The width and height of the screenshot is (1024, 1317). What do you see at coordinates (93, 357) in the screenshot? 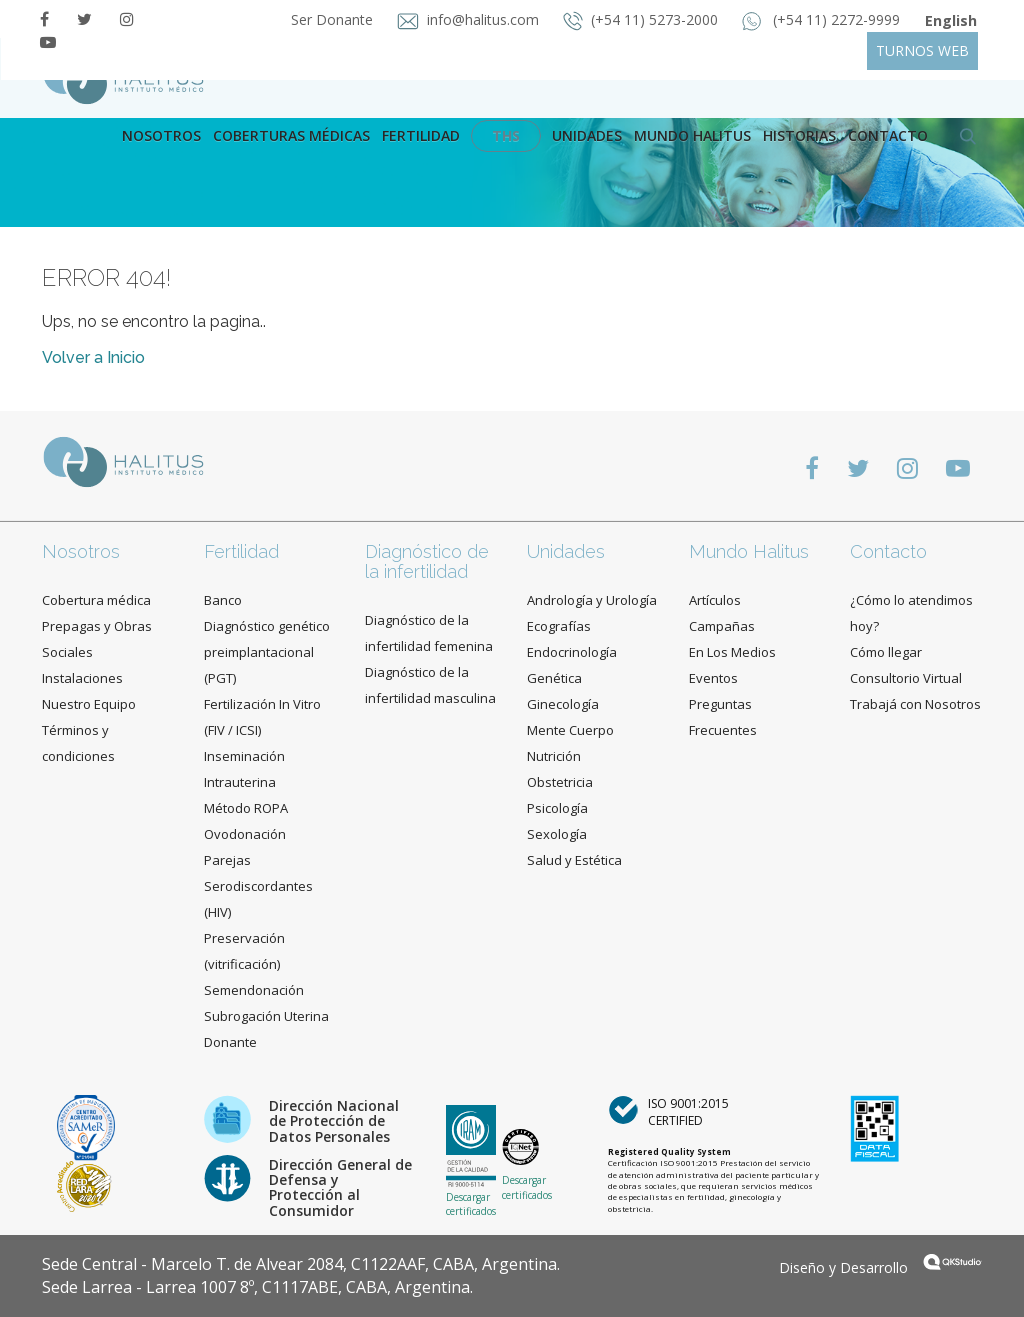
I see `Volver a Inicio` at bounding box center [93, 357].